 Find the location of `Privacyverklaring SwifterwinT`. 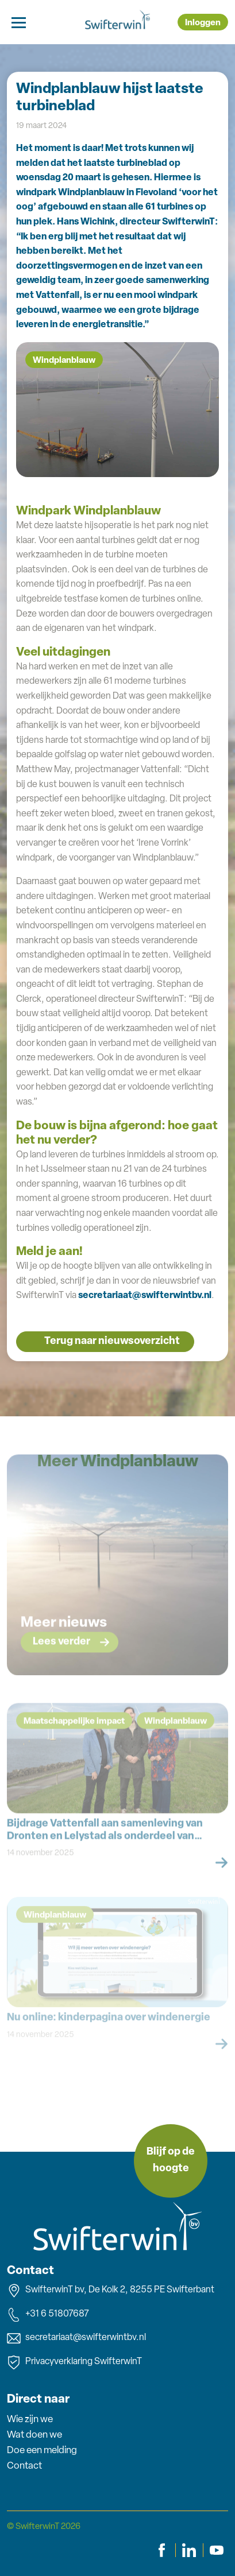

Privacyverklaring SwifterwinT is located at coordinates (74, 2362).